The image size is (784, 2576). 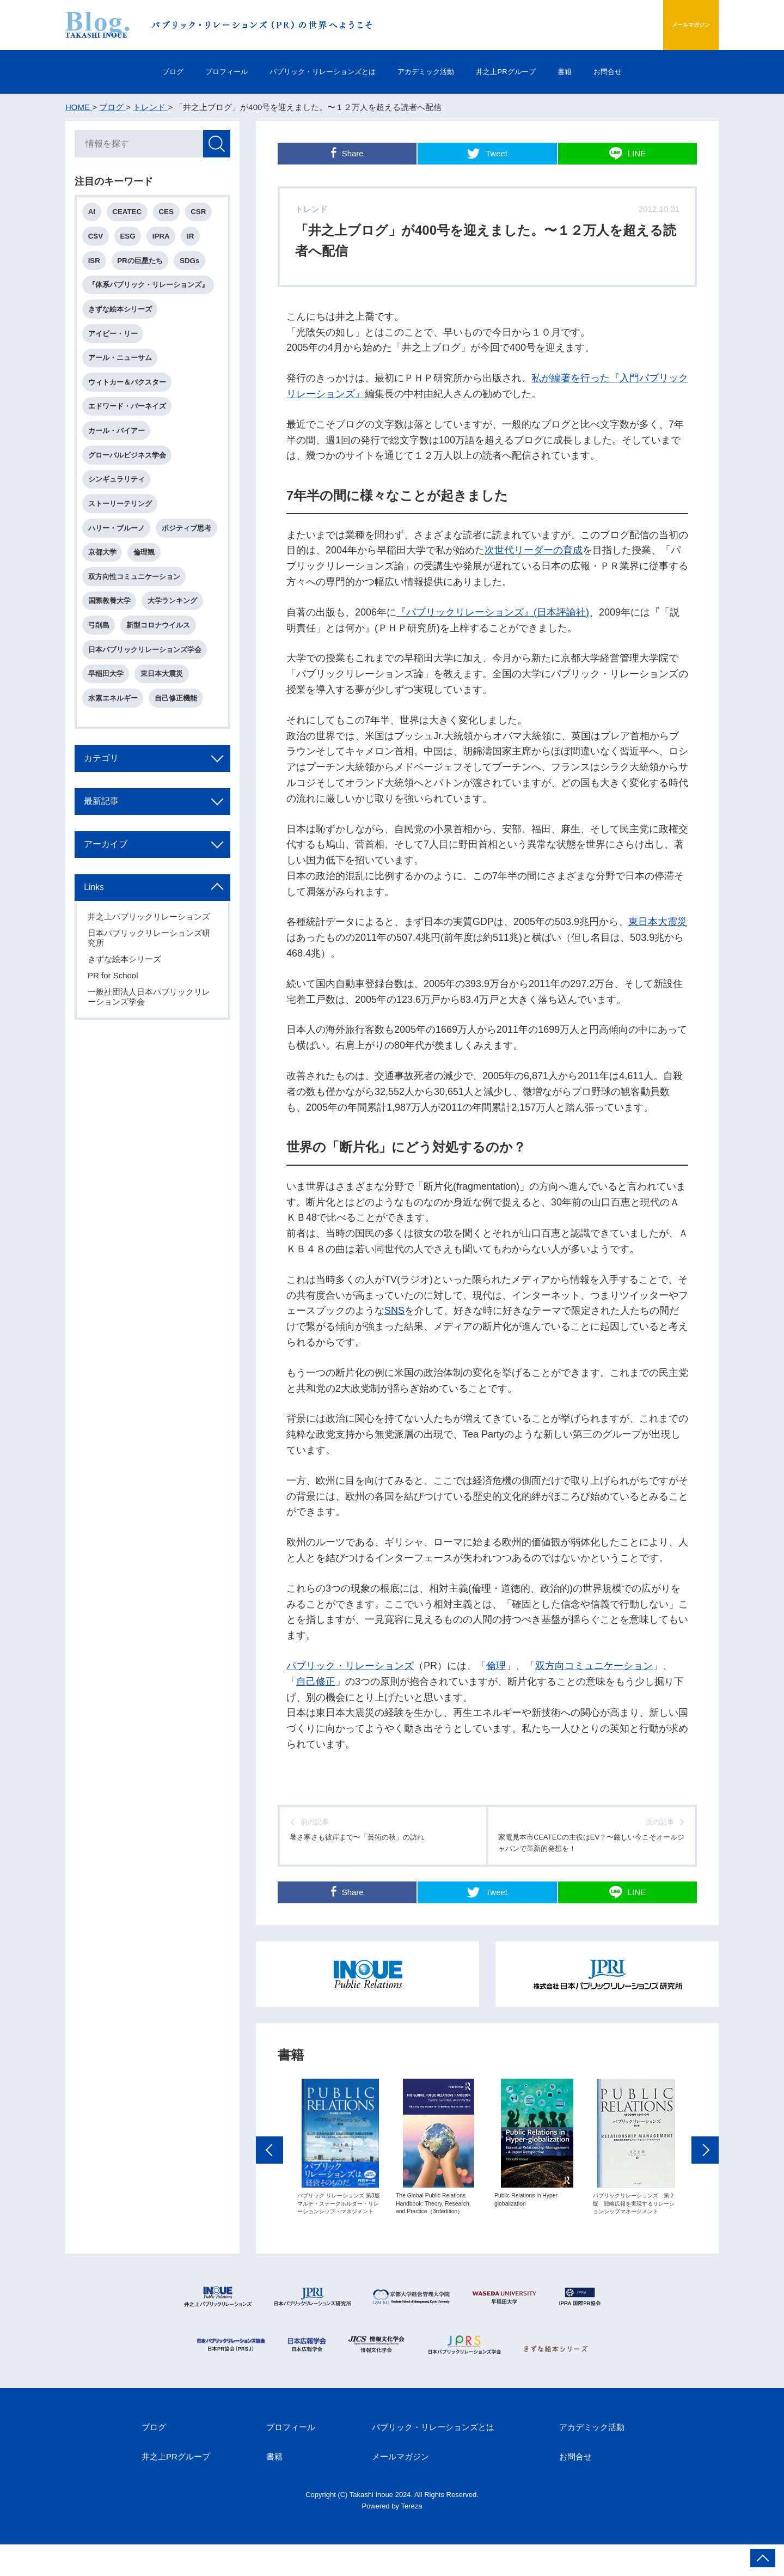 What do you see at coordinates (122, 524) in the screenshot?
I see `ストーリーテリング` at bounding box center [122, 524].